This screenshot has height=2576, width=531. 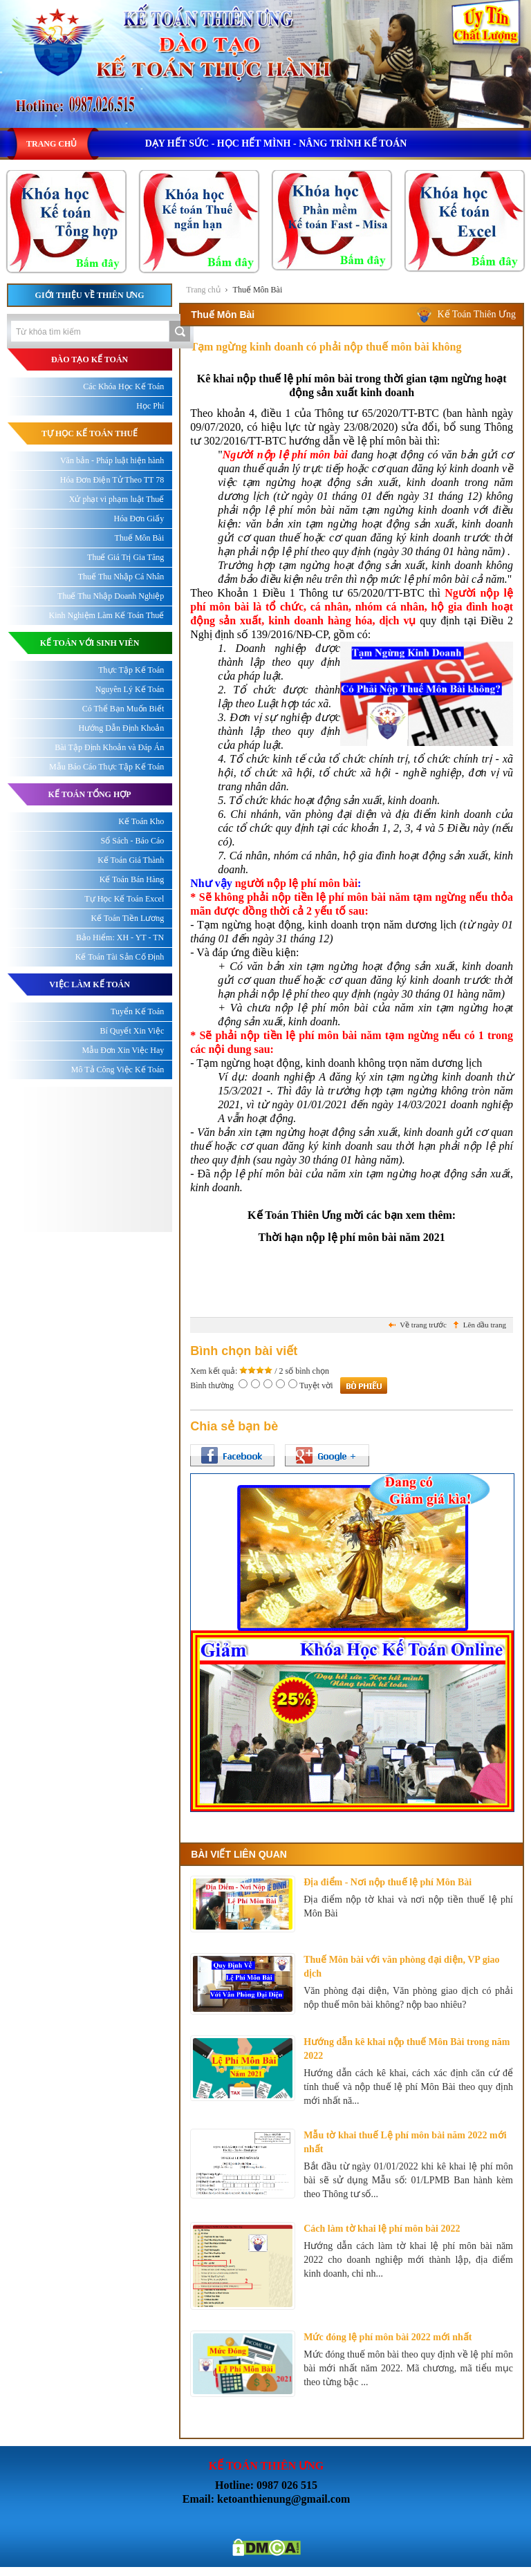 I want to click on Kế Toán Tiền Lương, so click(x=128, y=918).